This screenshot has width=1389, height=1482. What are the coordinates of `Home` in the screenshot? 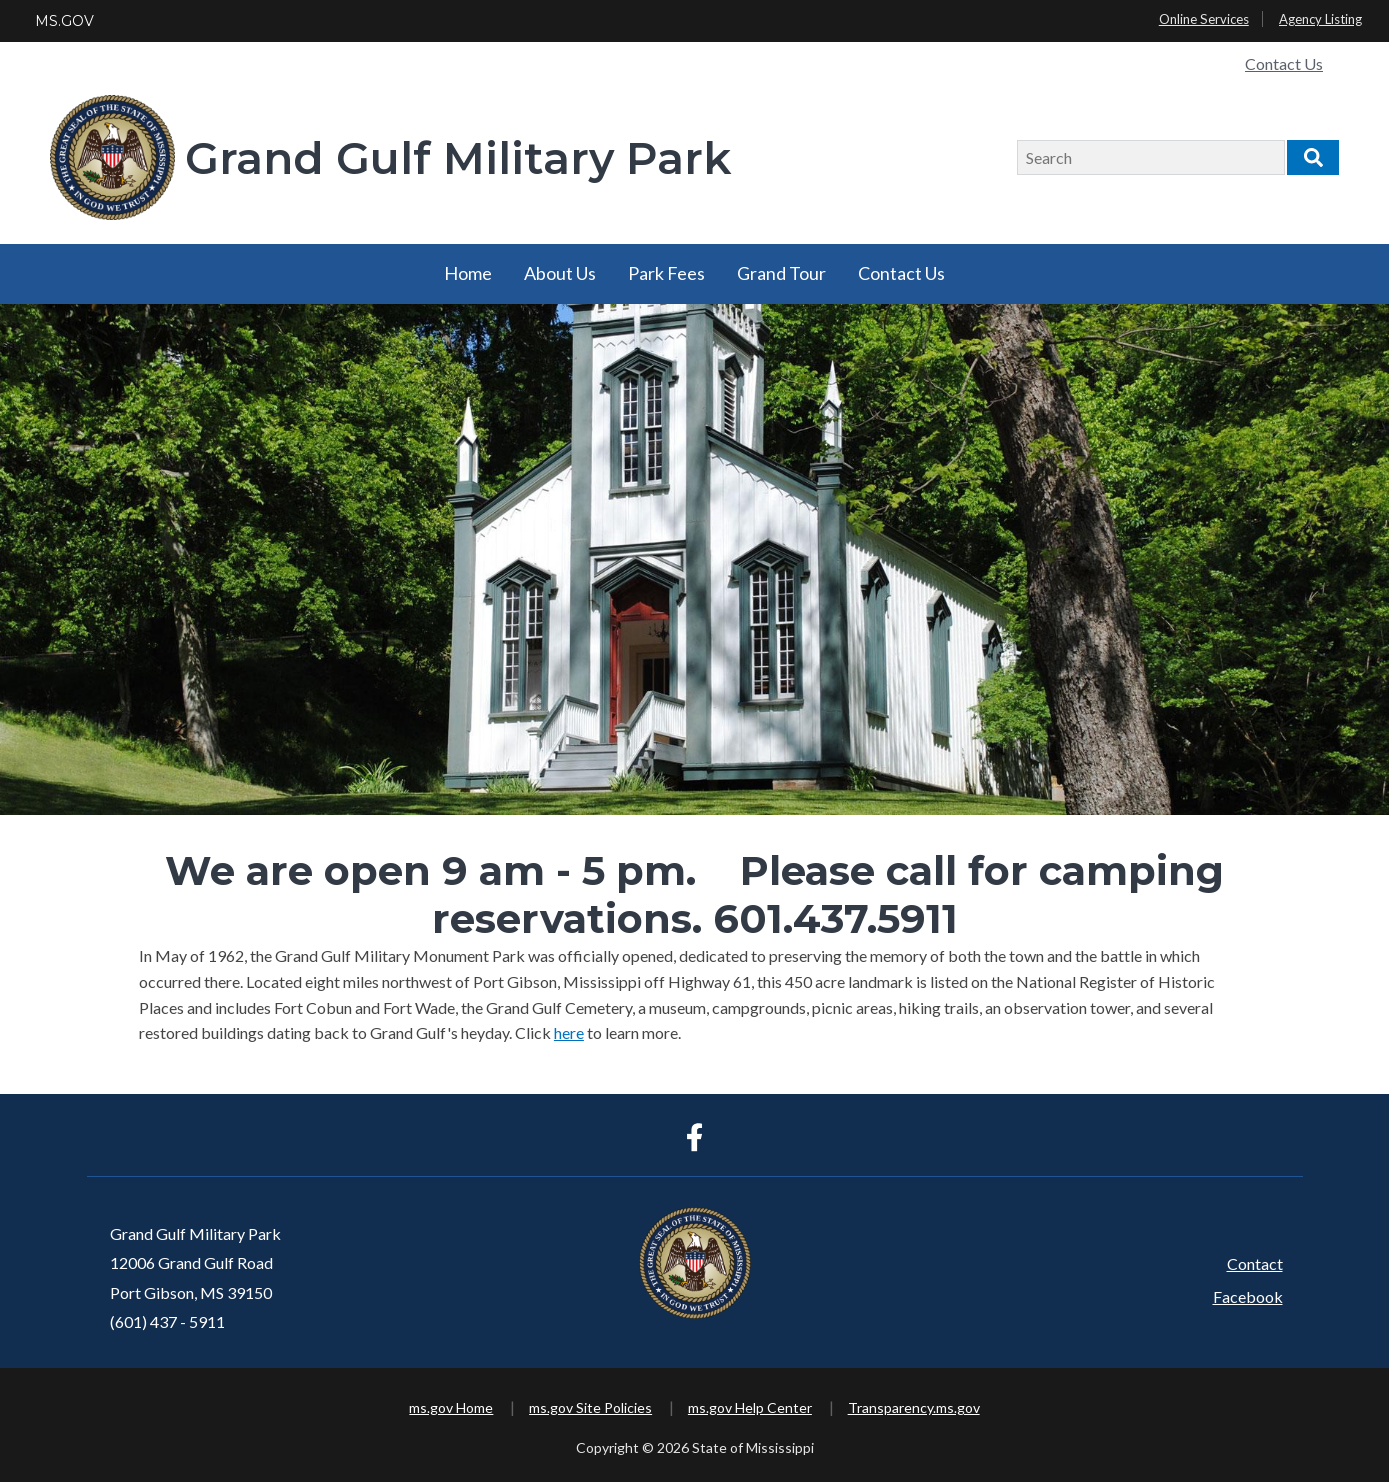 It's located at (468, 273).